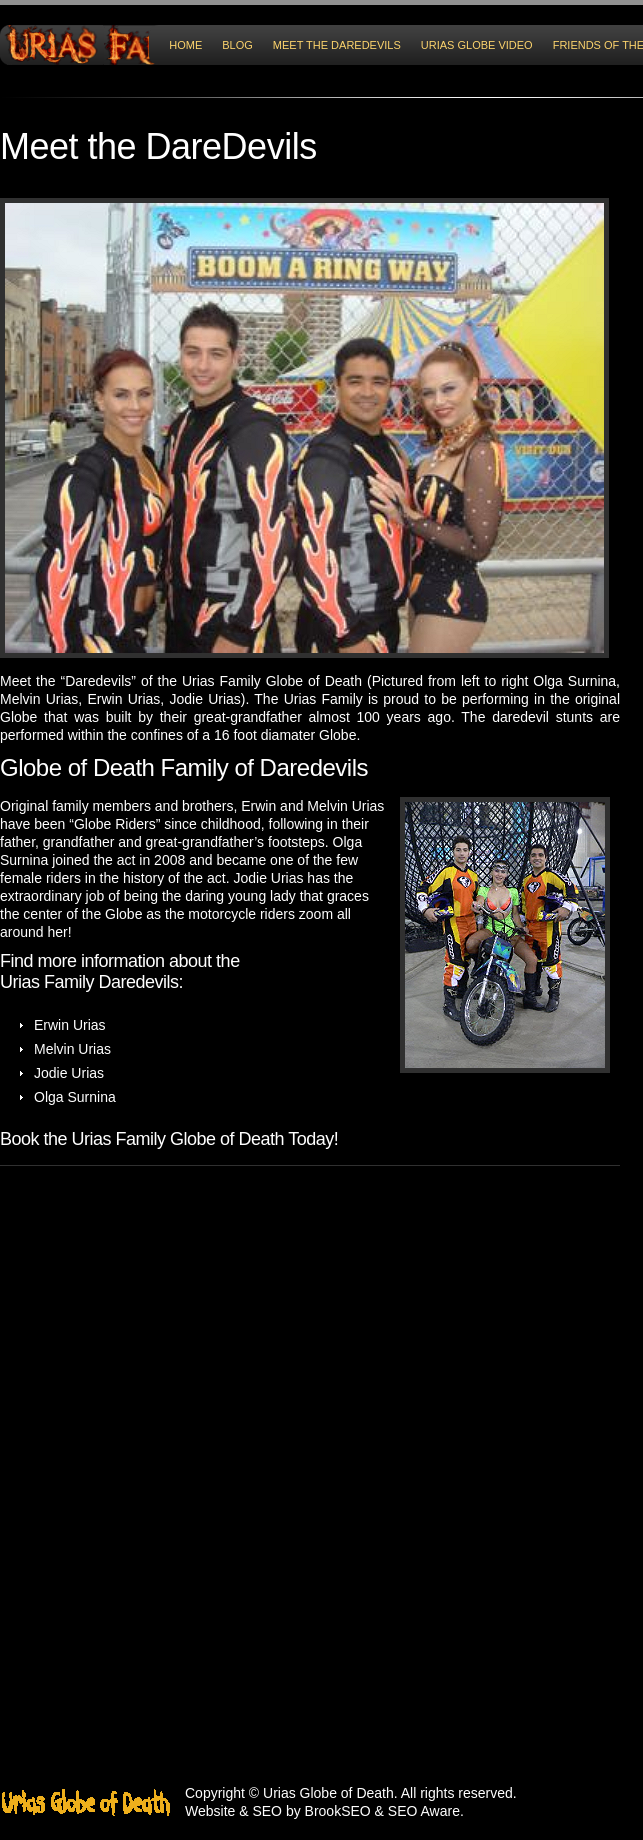 The image size is (643, 1840). I want to click on Olga Surnina, so click(574, 681).